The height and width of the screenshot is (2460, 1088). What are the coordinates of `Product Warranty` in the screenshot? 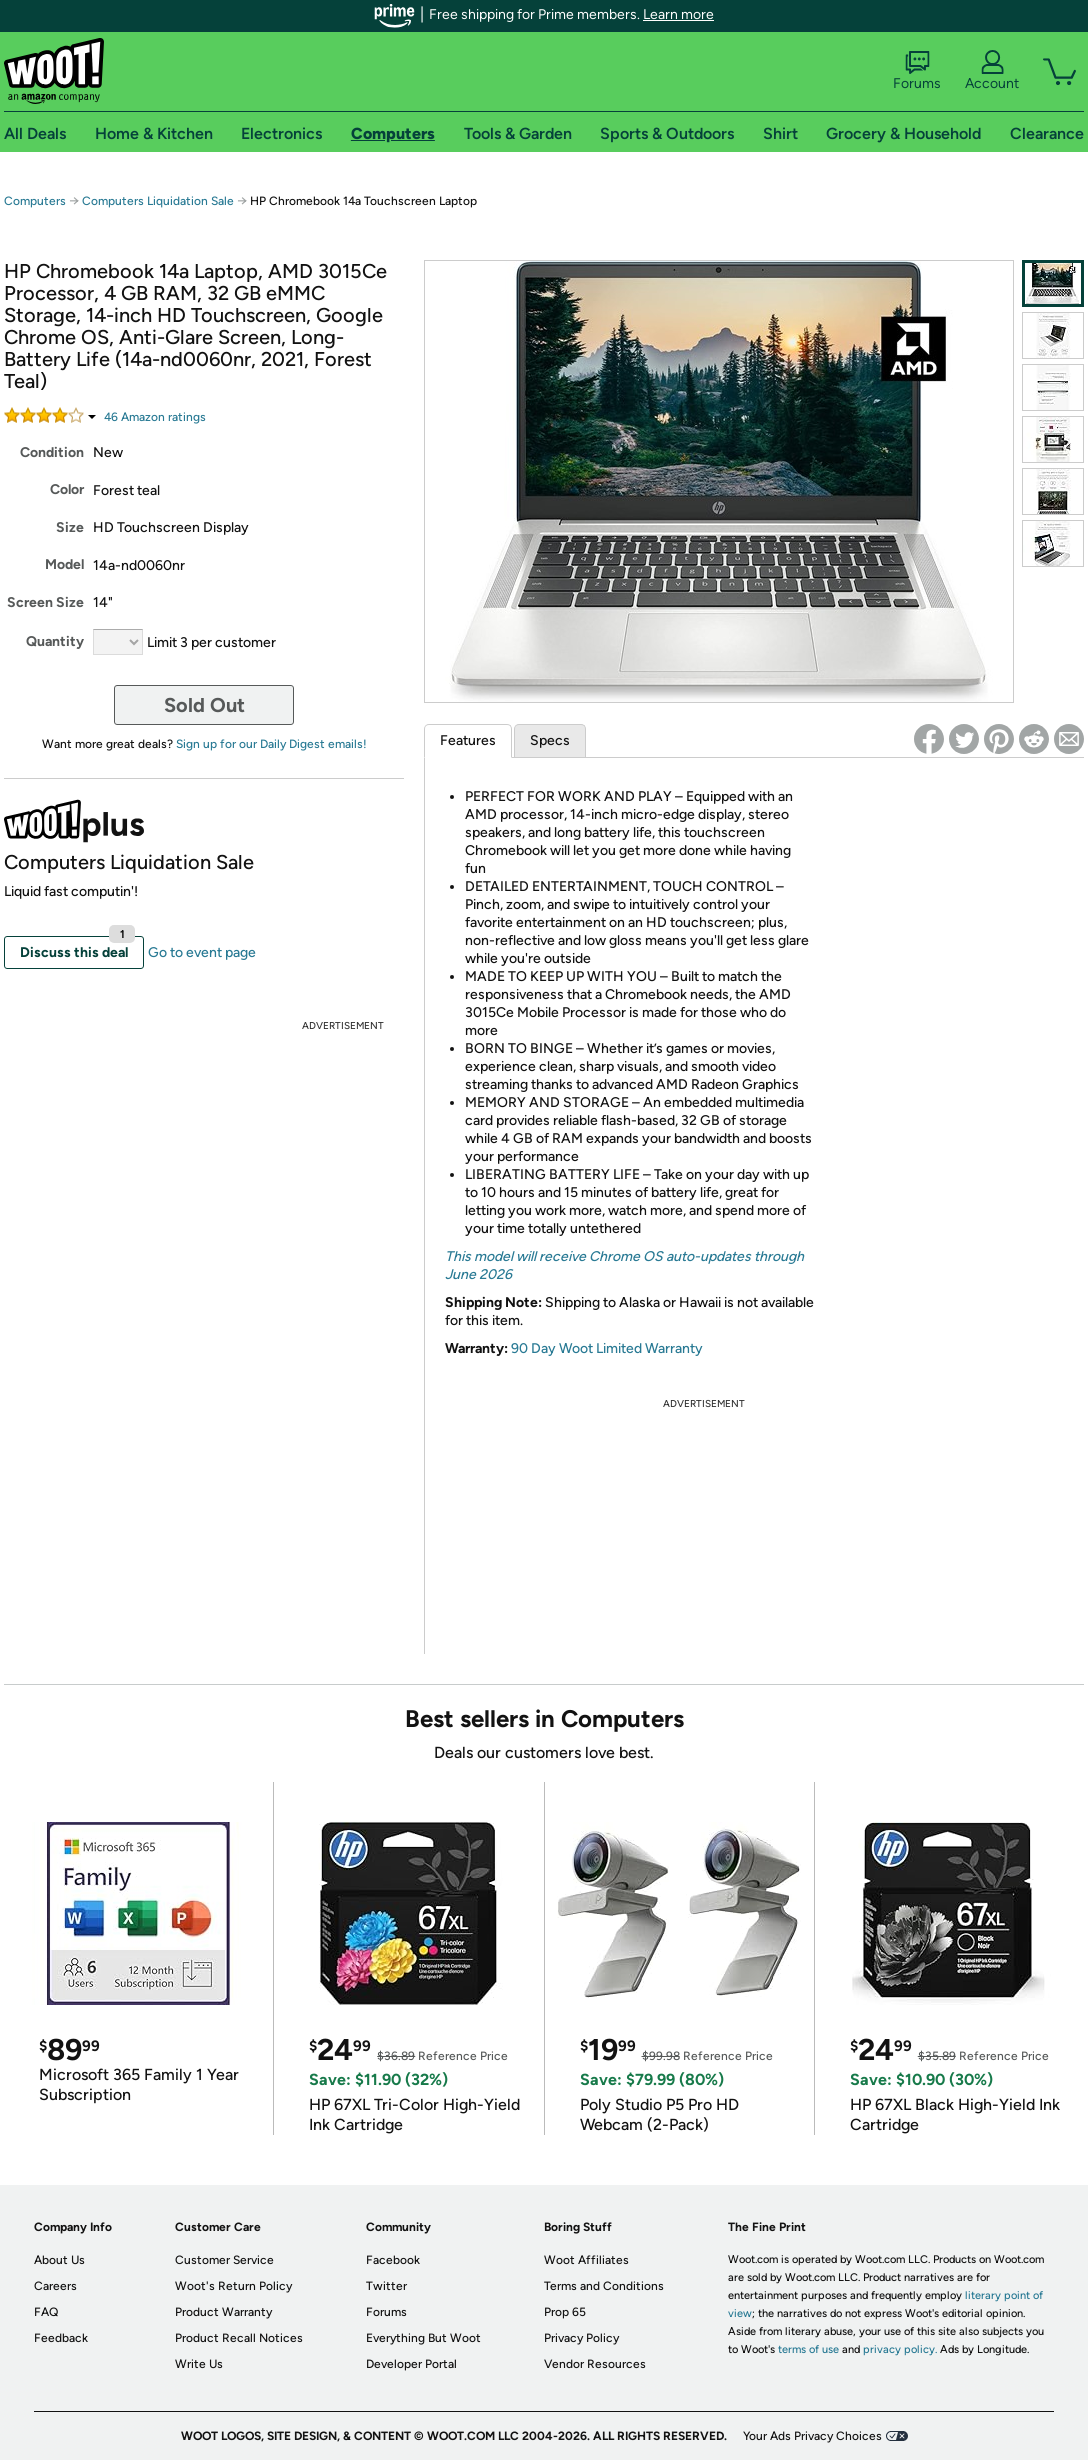 It's located at (223, 2312).